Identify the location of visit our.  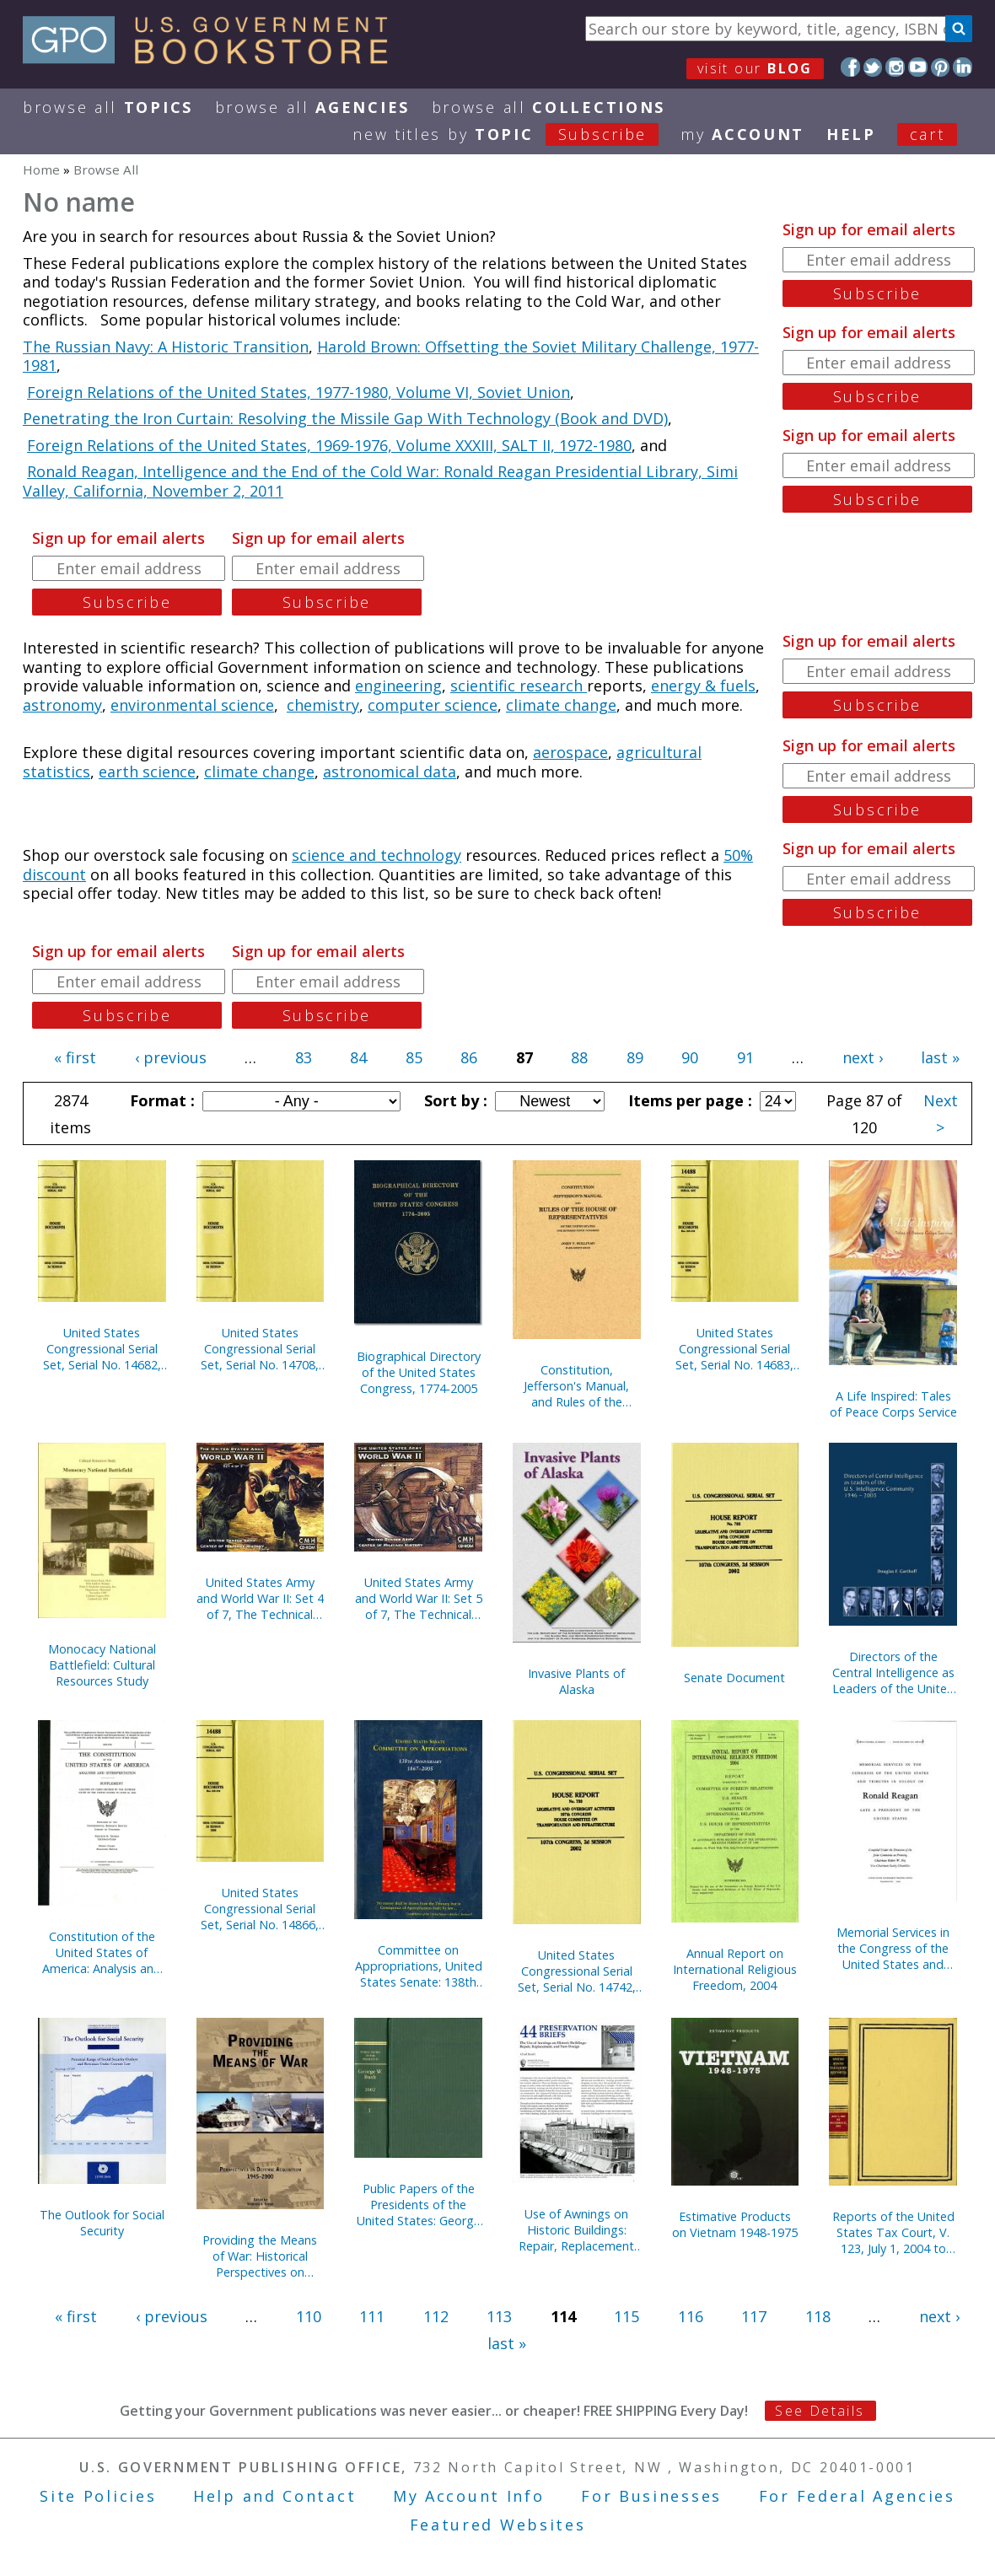
(755, 68).